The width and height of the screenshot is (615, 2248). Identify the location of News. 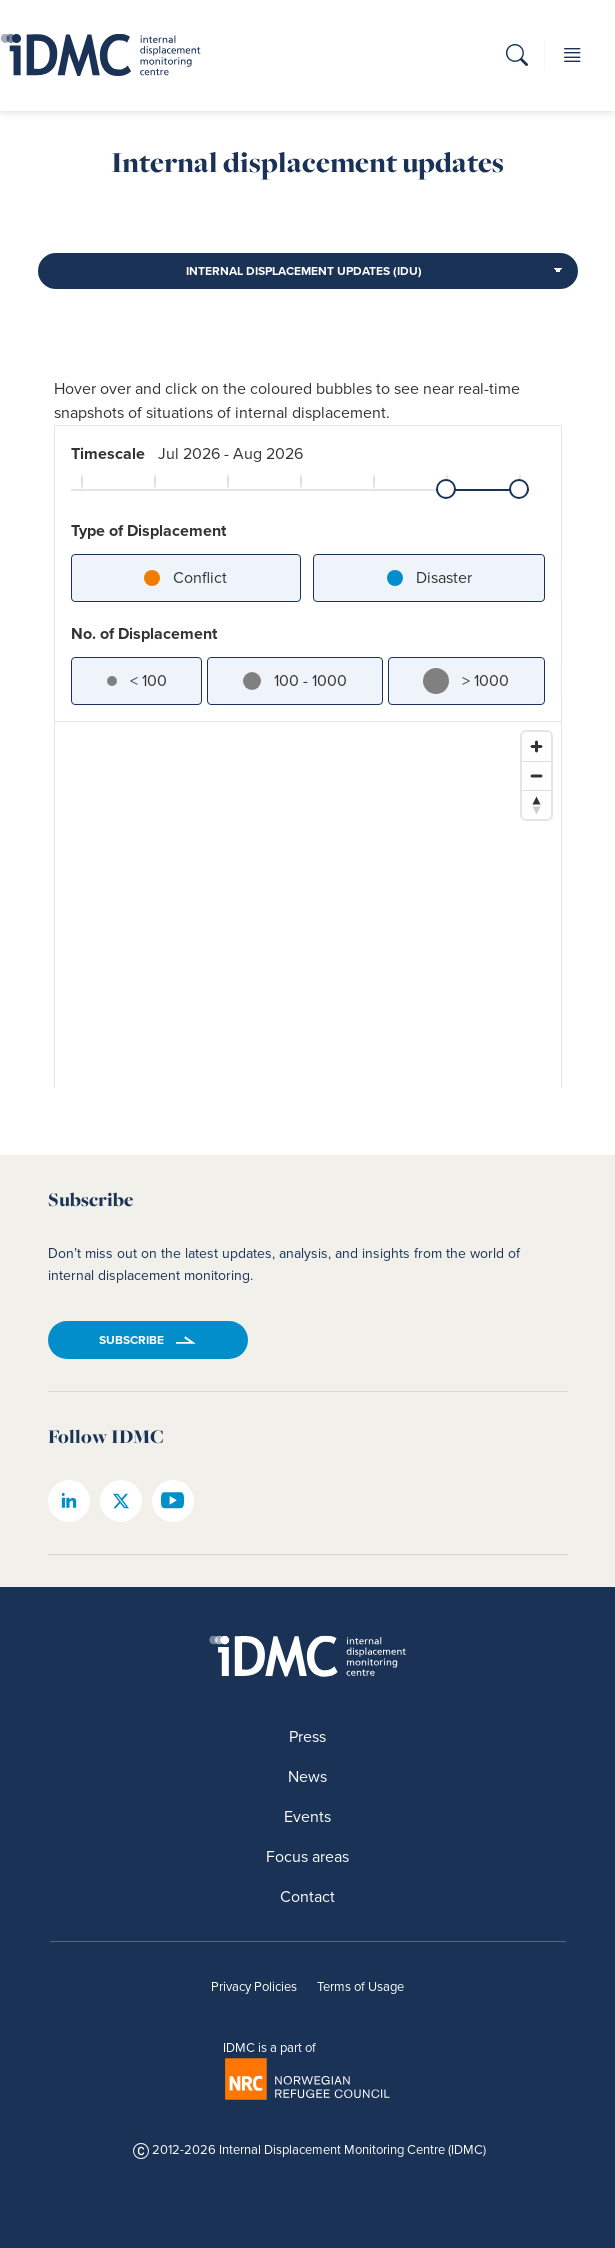
(307, 1776).